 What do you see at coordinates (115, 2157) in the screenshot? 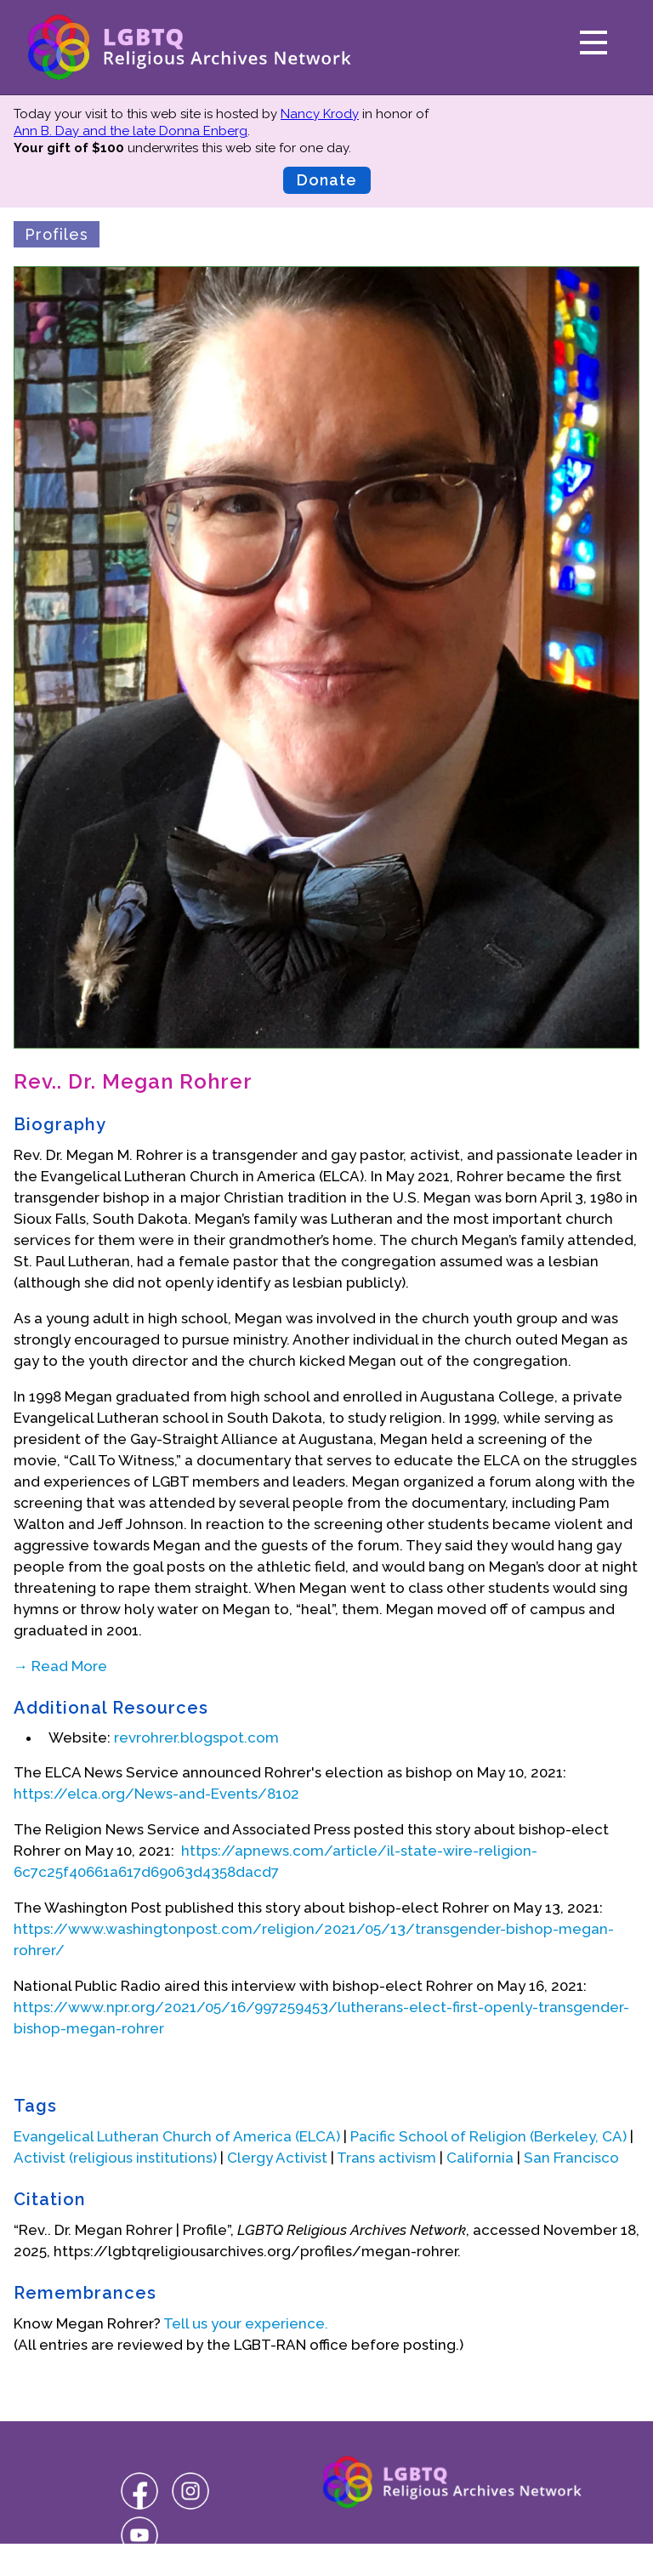
I see `Activist (religious institutions)` at bounding box center [115, 2157].